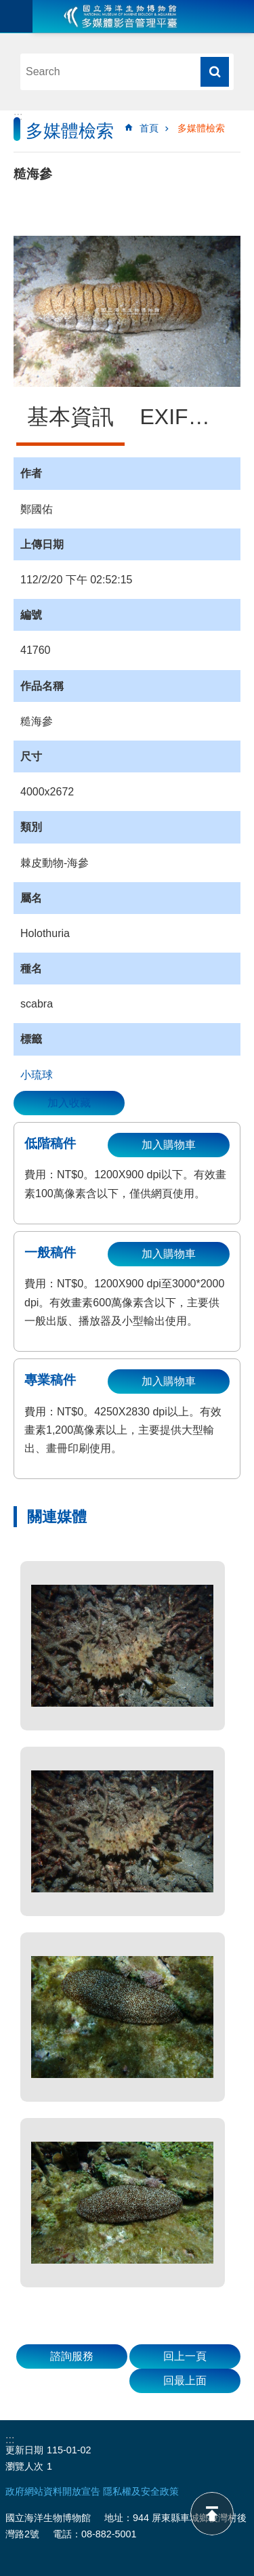  I want to click on 加入收藏, so click(69, 1102).